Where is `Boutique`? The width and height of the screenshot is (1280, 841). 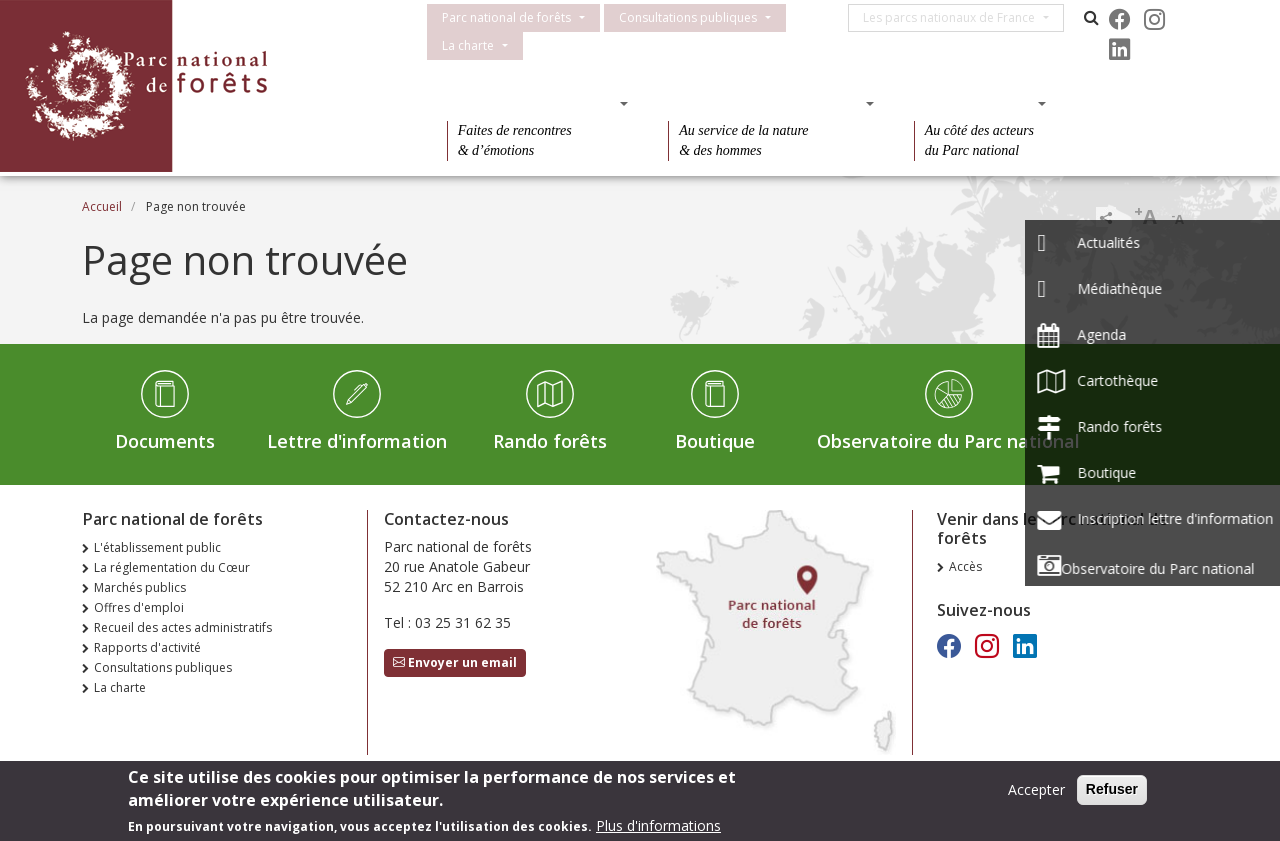 Boutique is located at coordinates (715, 441).